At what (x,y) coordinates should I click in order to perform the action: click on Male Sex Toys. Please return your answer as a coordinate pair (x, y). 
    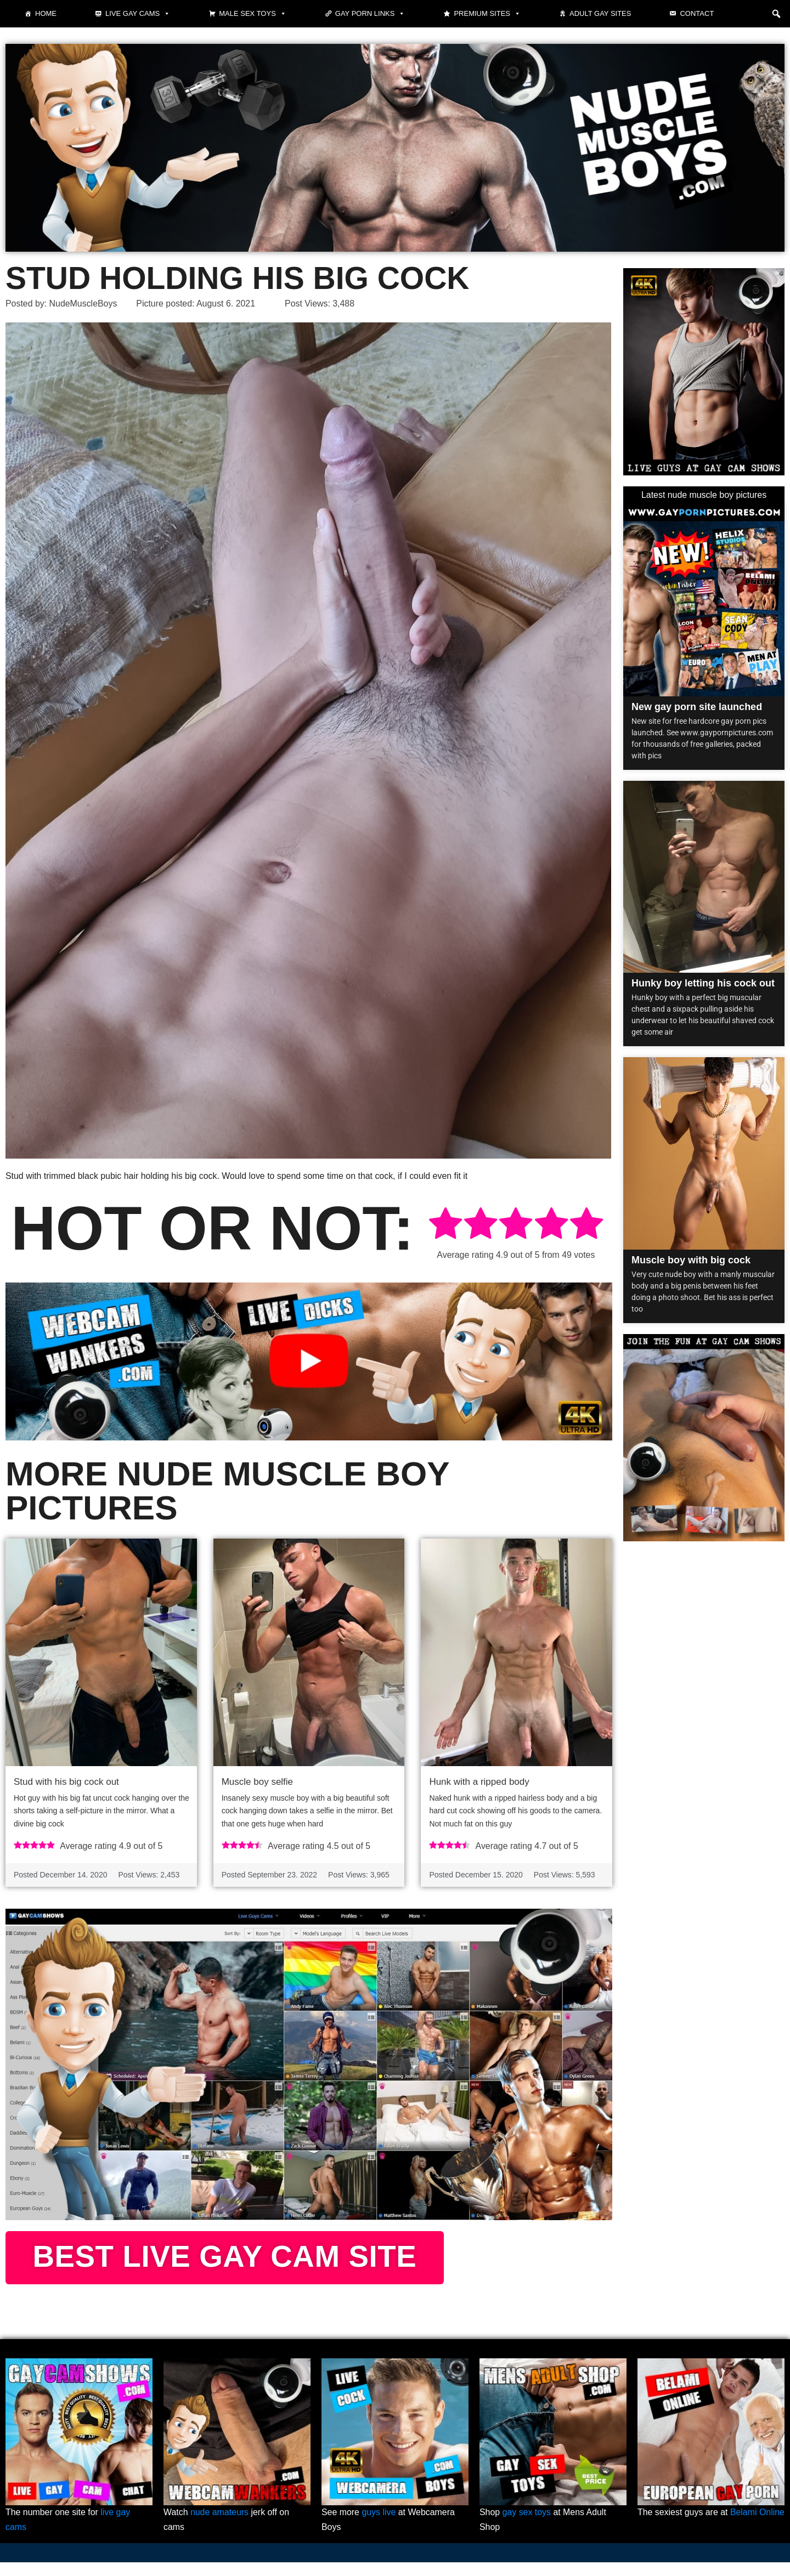
    Looking at the image, I should click on (252, 13).